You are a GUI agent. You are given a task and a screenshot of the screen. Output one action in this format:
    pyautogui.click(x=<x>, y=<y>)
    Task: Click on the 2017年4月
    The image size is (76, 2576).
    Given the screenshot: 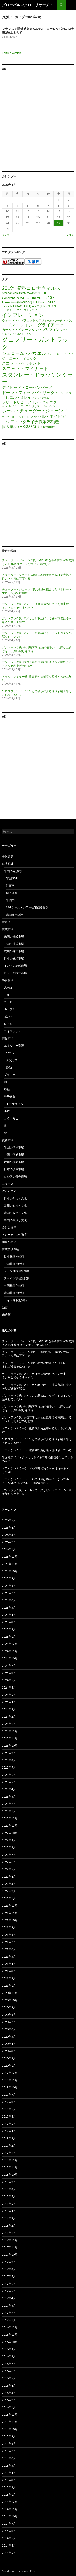 What is the action you would take?
    pyautogui.click(x=9, y=2298)
    